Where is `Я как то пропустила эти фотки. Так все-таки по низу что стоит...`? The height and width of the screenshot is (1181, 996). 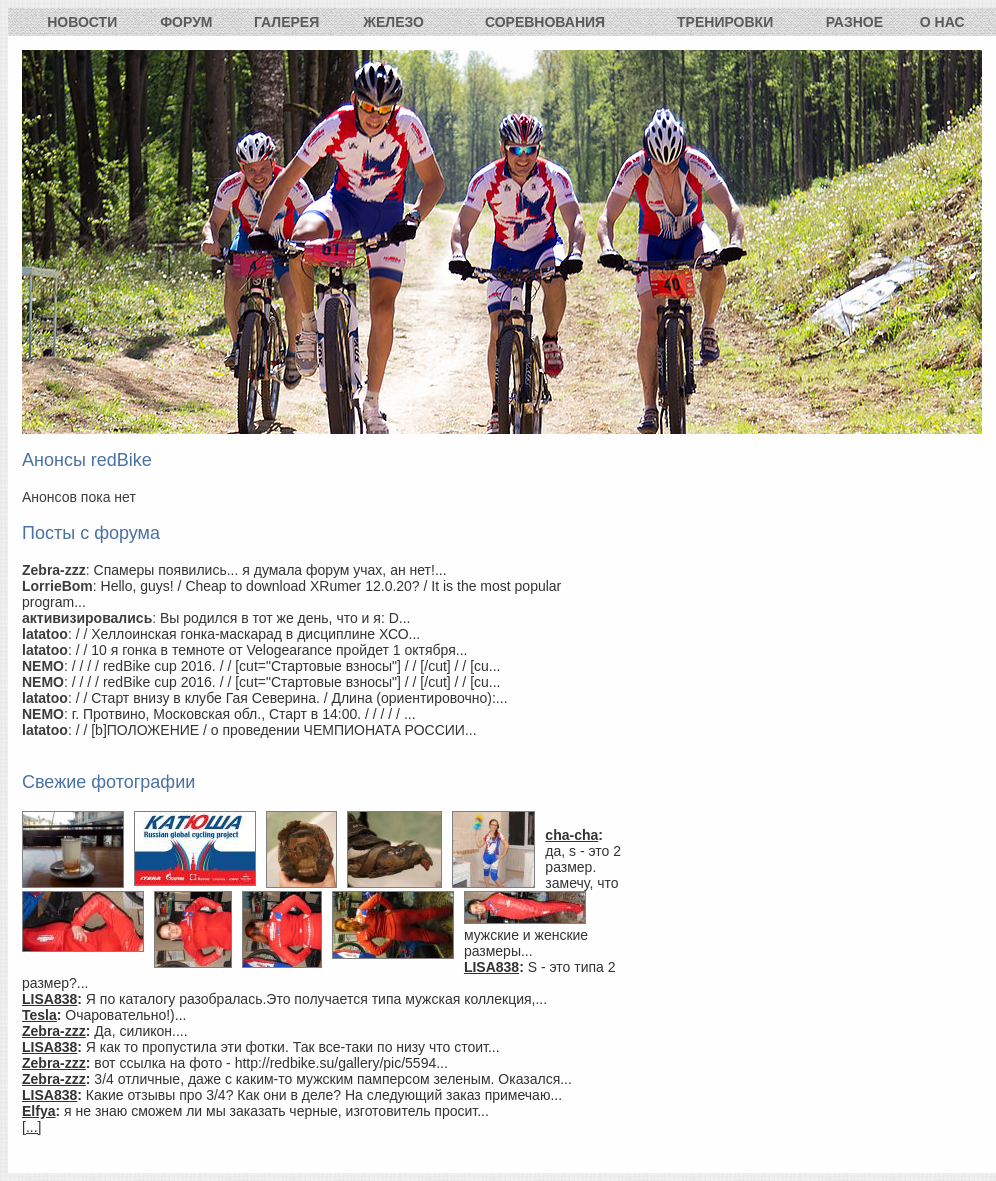
Я как то пропустила эти фотки. Так все-таки по низу что стоит... is located at coordinates (293, 1047).